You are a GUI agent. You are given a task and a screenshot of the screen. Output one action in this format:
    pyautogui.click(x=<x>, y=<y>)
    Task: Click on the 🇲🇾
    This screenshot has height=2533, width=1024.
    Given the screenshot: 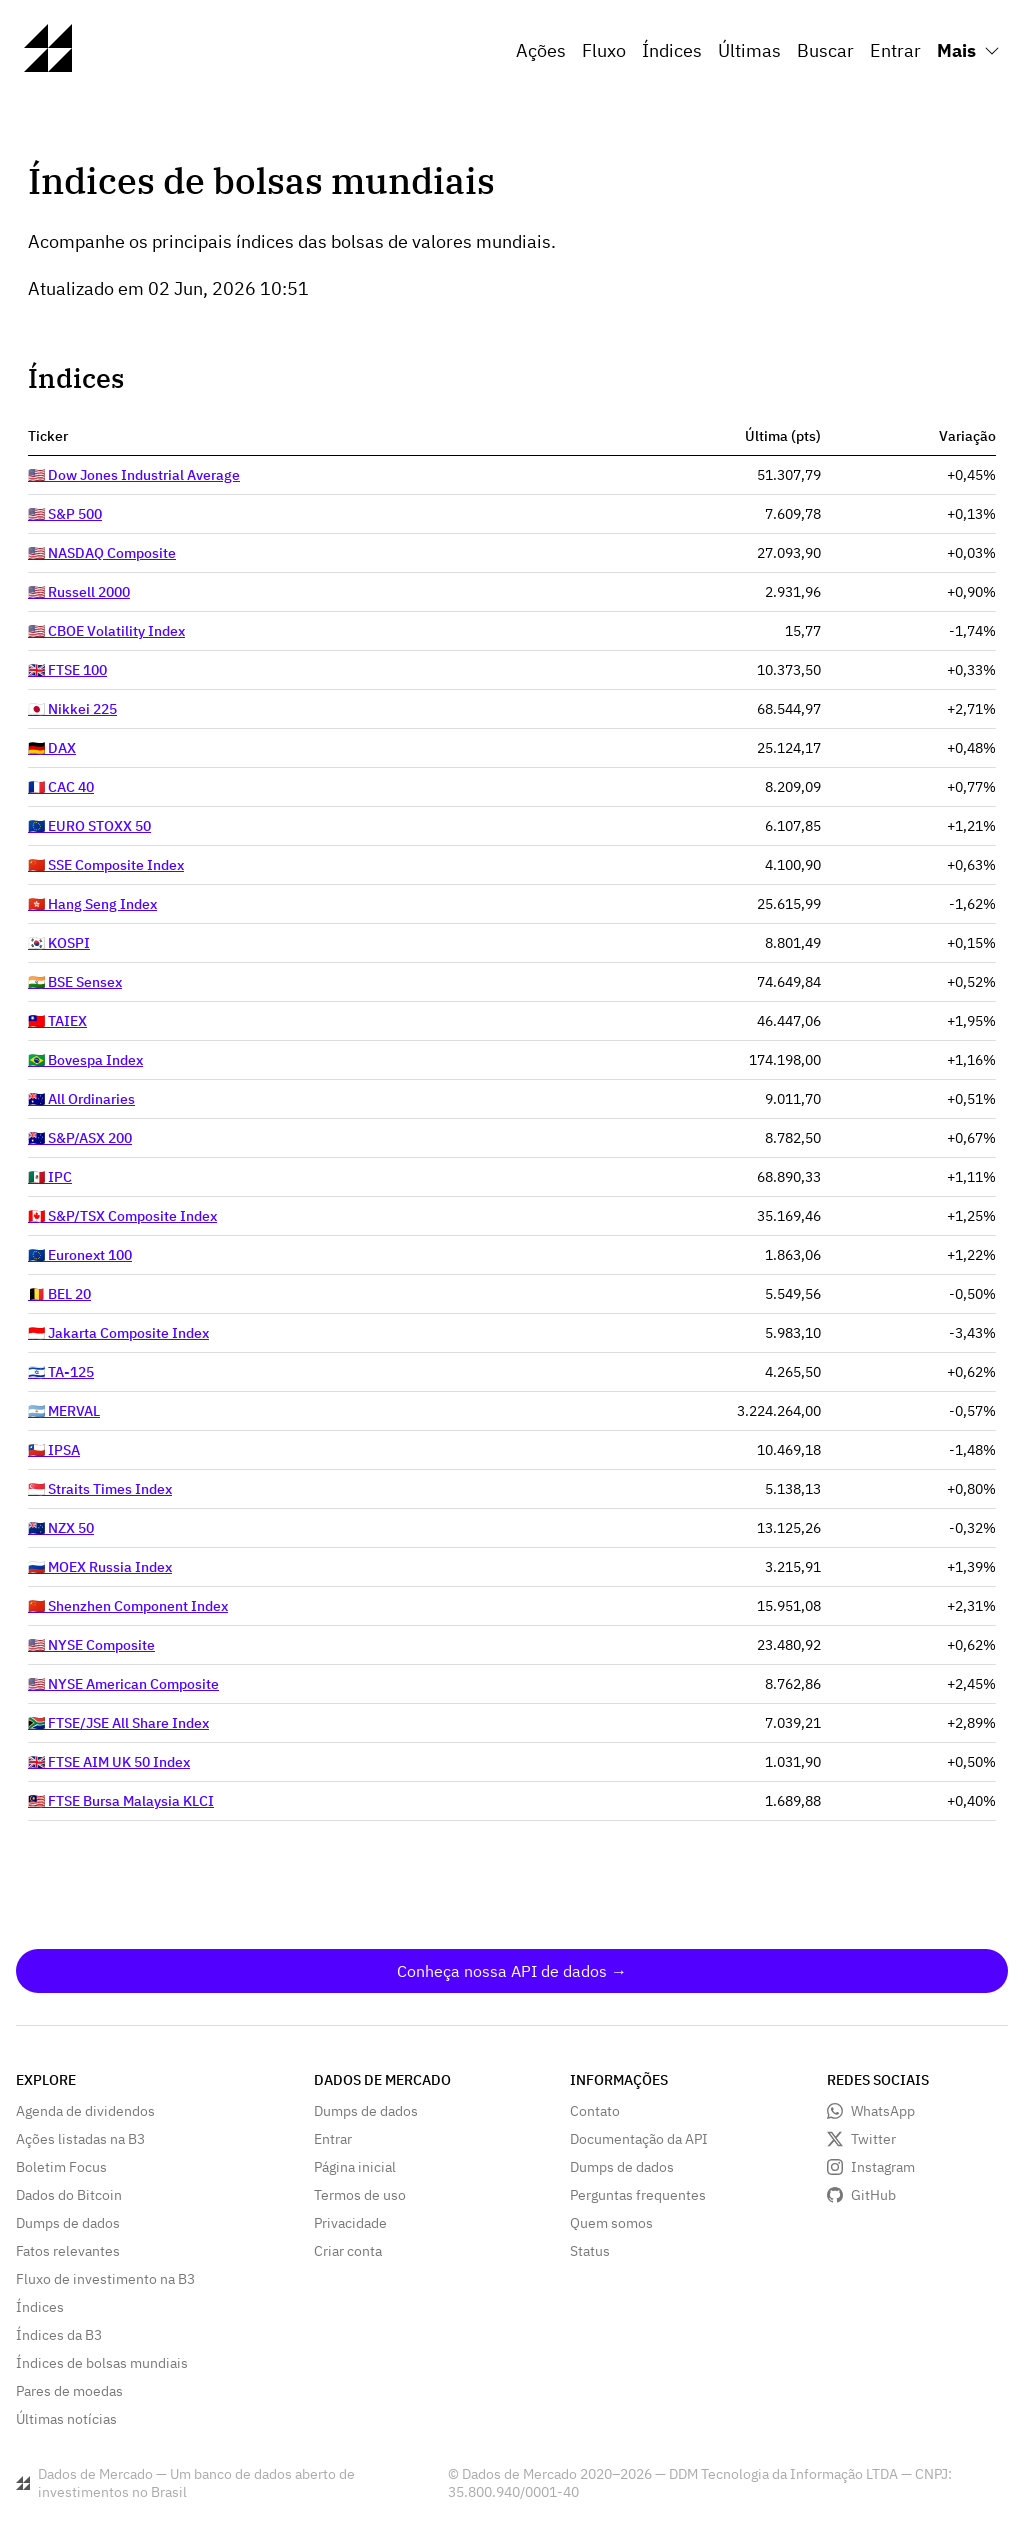 What is the action you would take?
    pyautogui.click(x=121, y=1801)
    